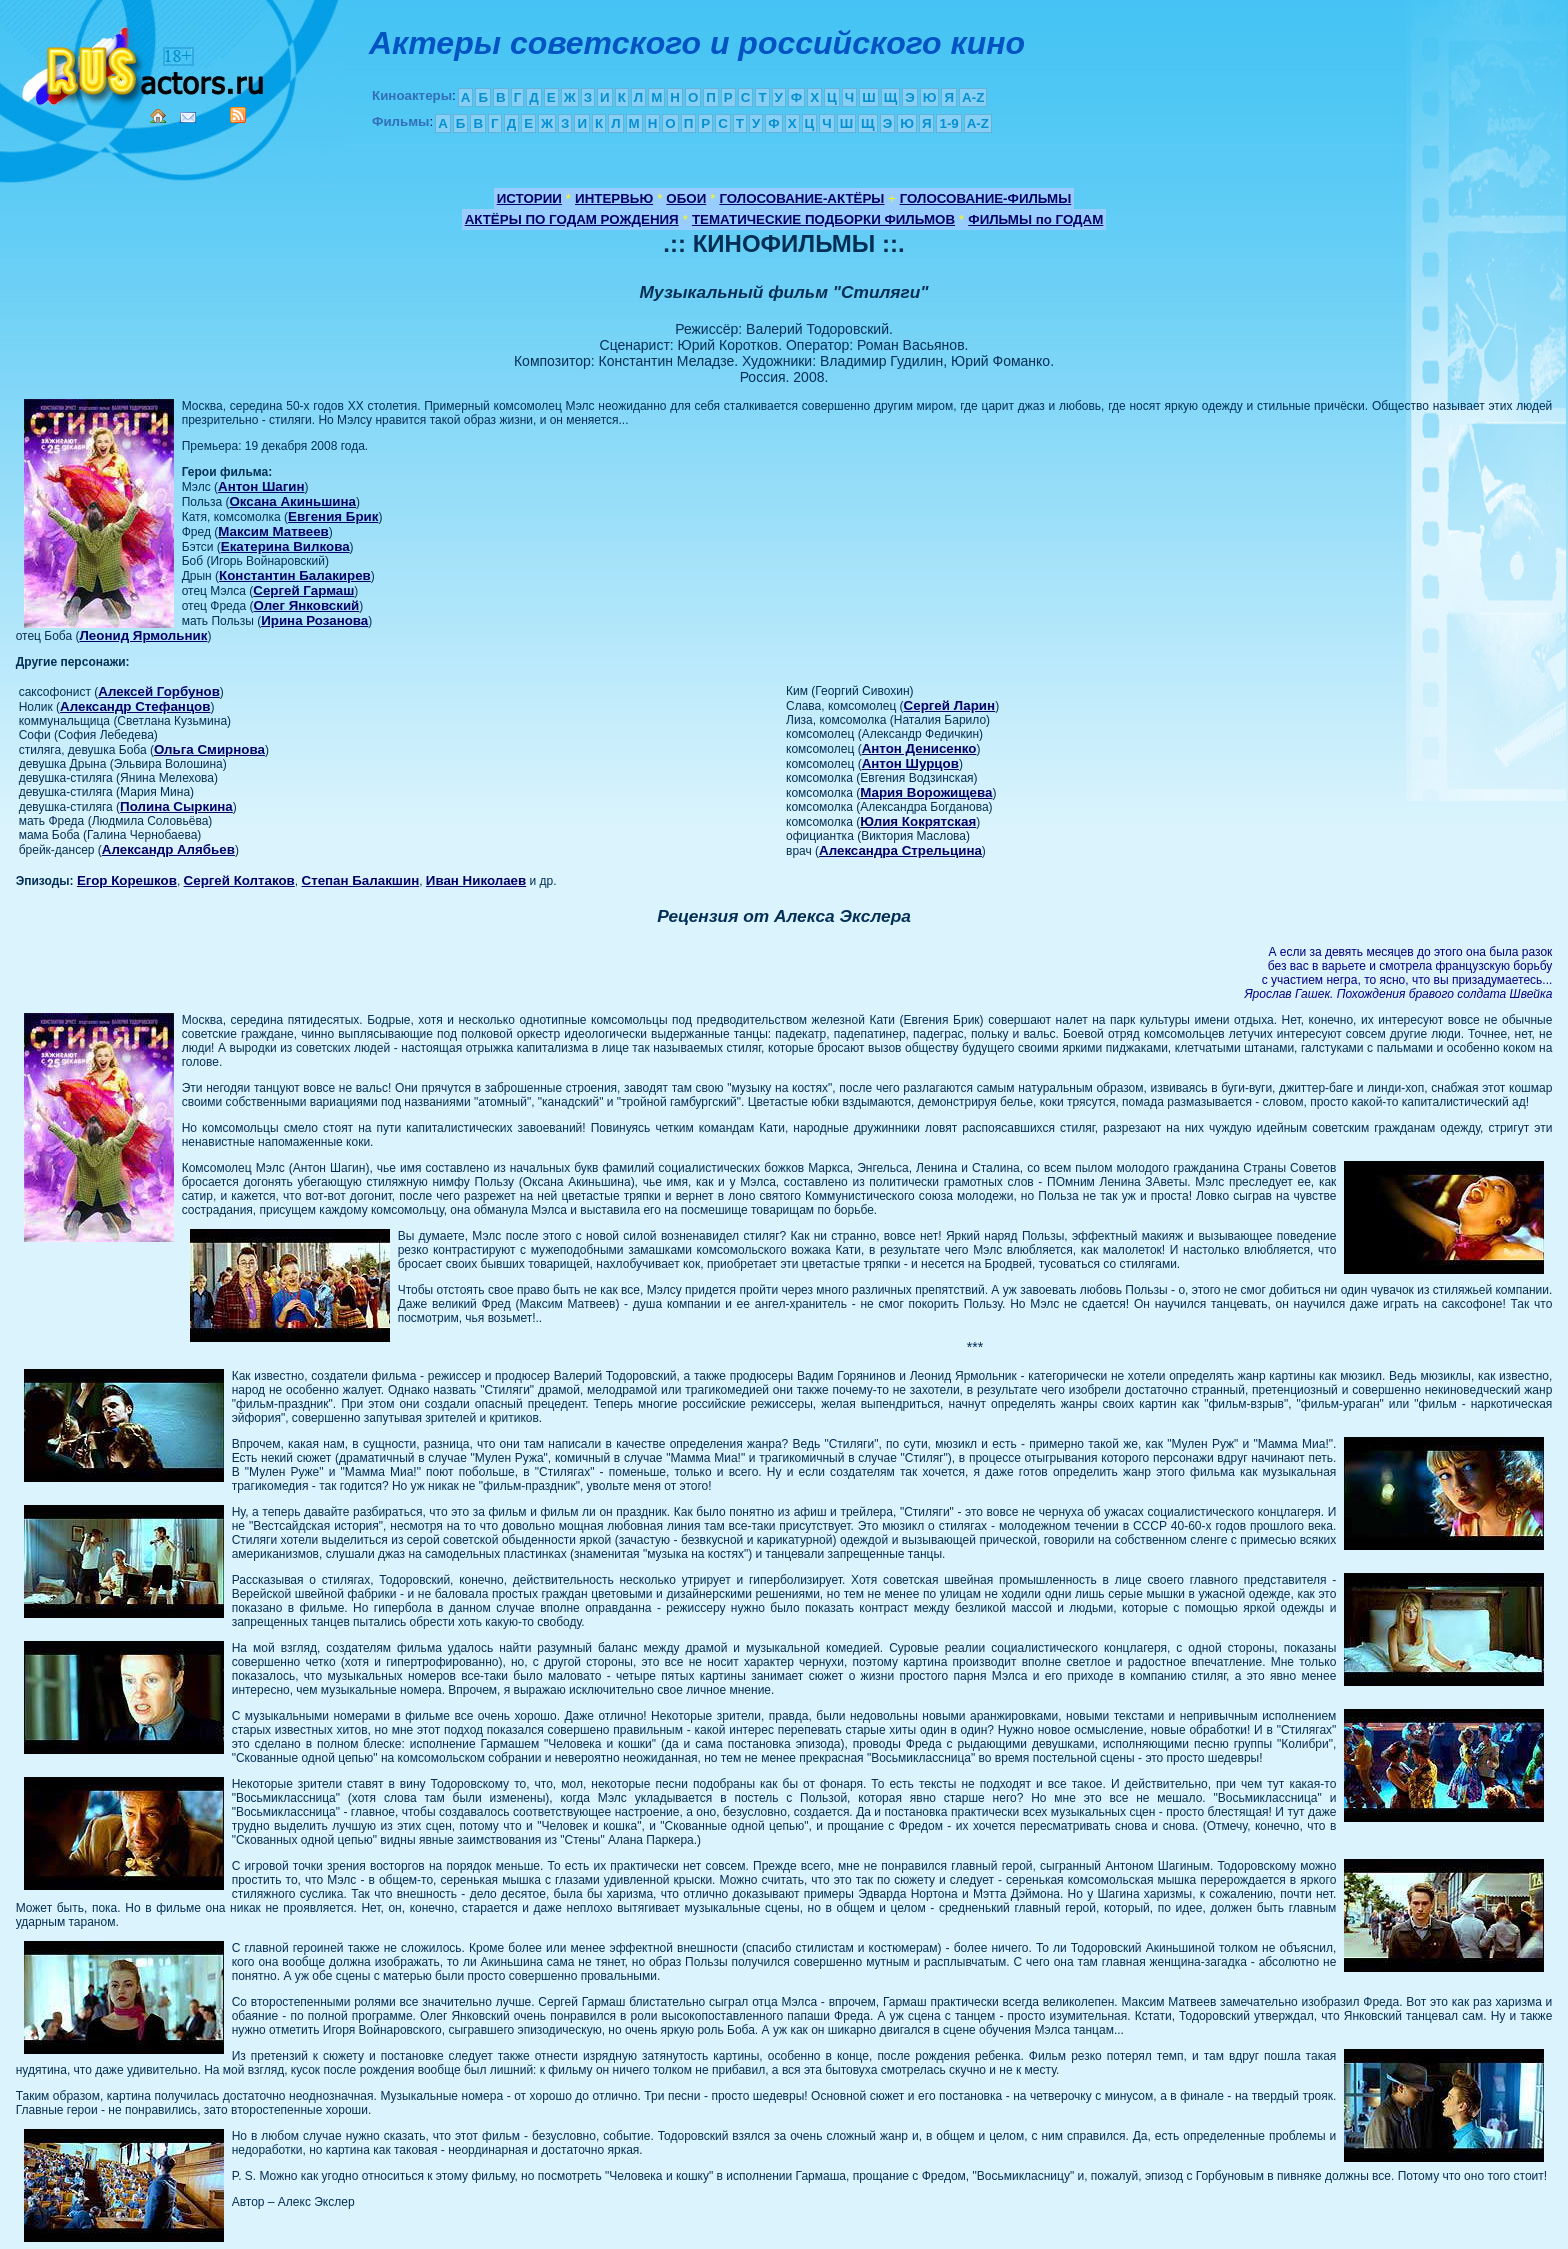 This screenshot has height=2249, width=1568. What do you see at coordinates (614, 198) in the screenshot?
I see `ИНТЕРВЬЮ` at bounding box center [614, 198].